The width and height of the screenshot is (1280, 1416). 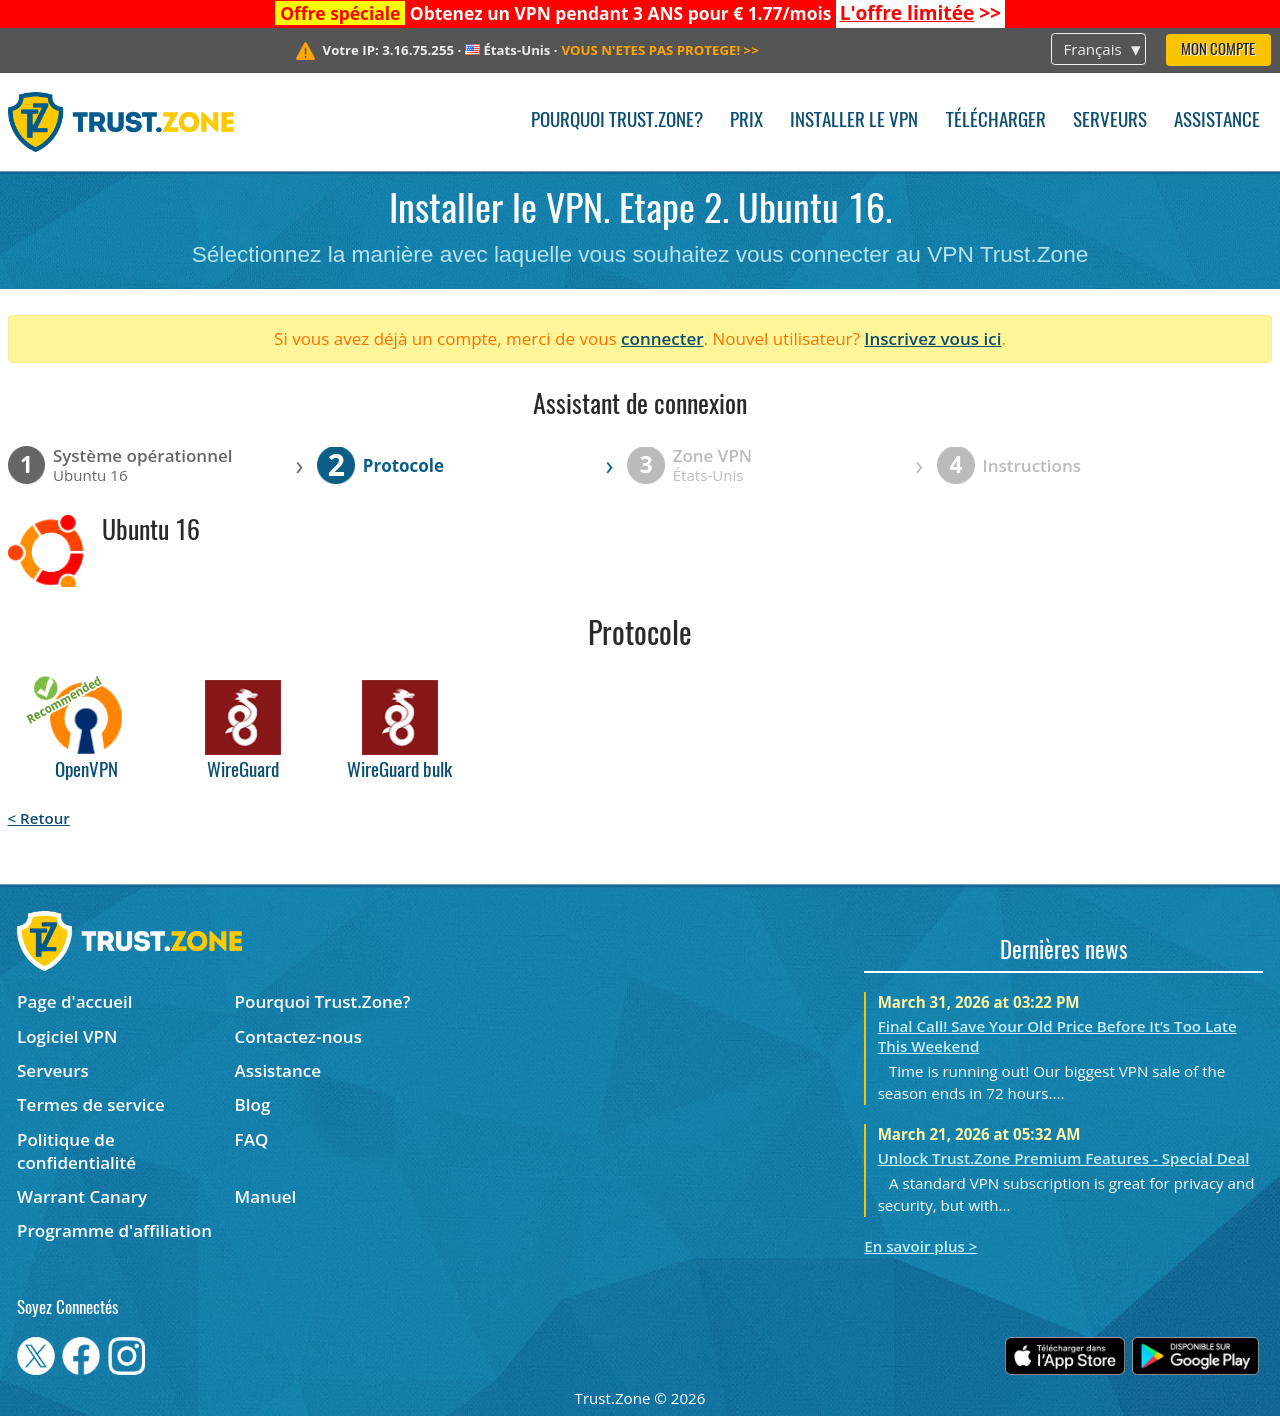 I want to click on Logiciel VPN, so click(x=67, y=1036).